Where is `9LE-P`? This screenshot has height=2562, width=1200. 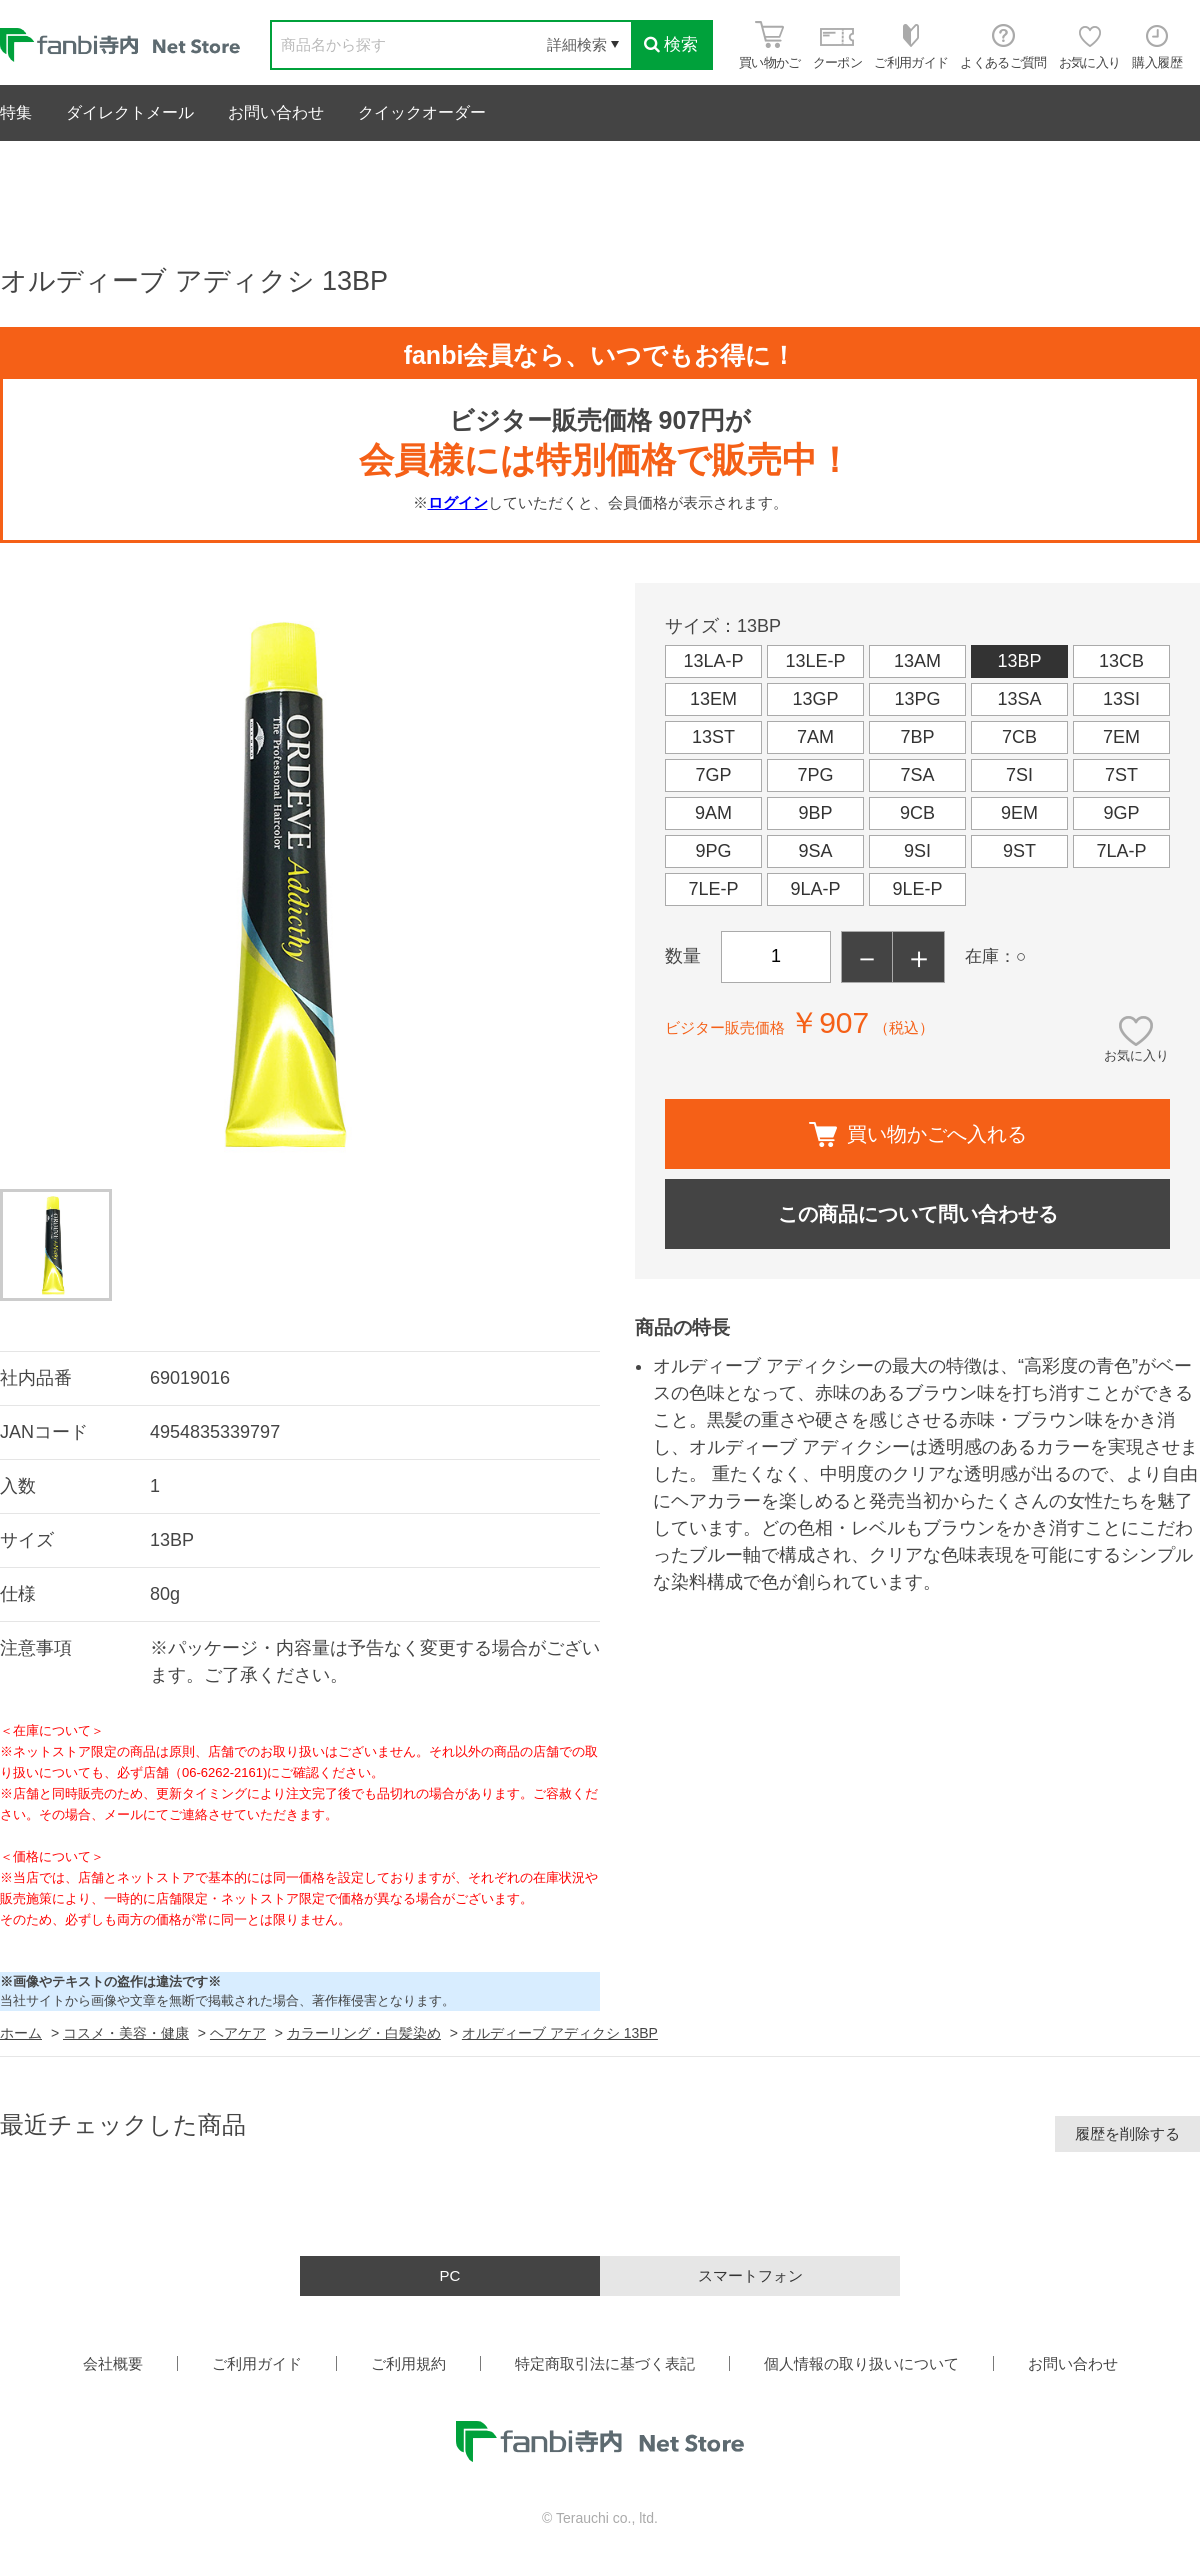
9LE-P is located at coordinates (917, 889).